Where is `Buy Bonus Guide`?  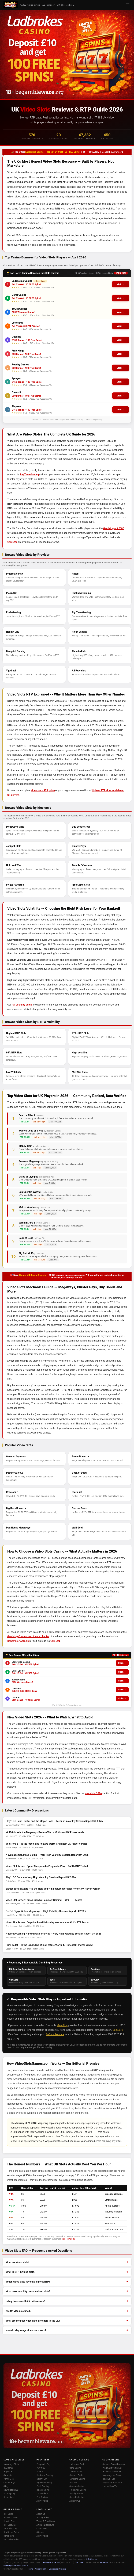 Buy Bonus Guide is located at coordinates (11, 2532).